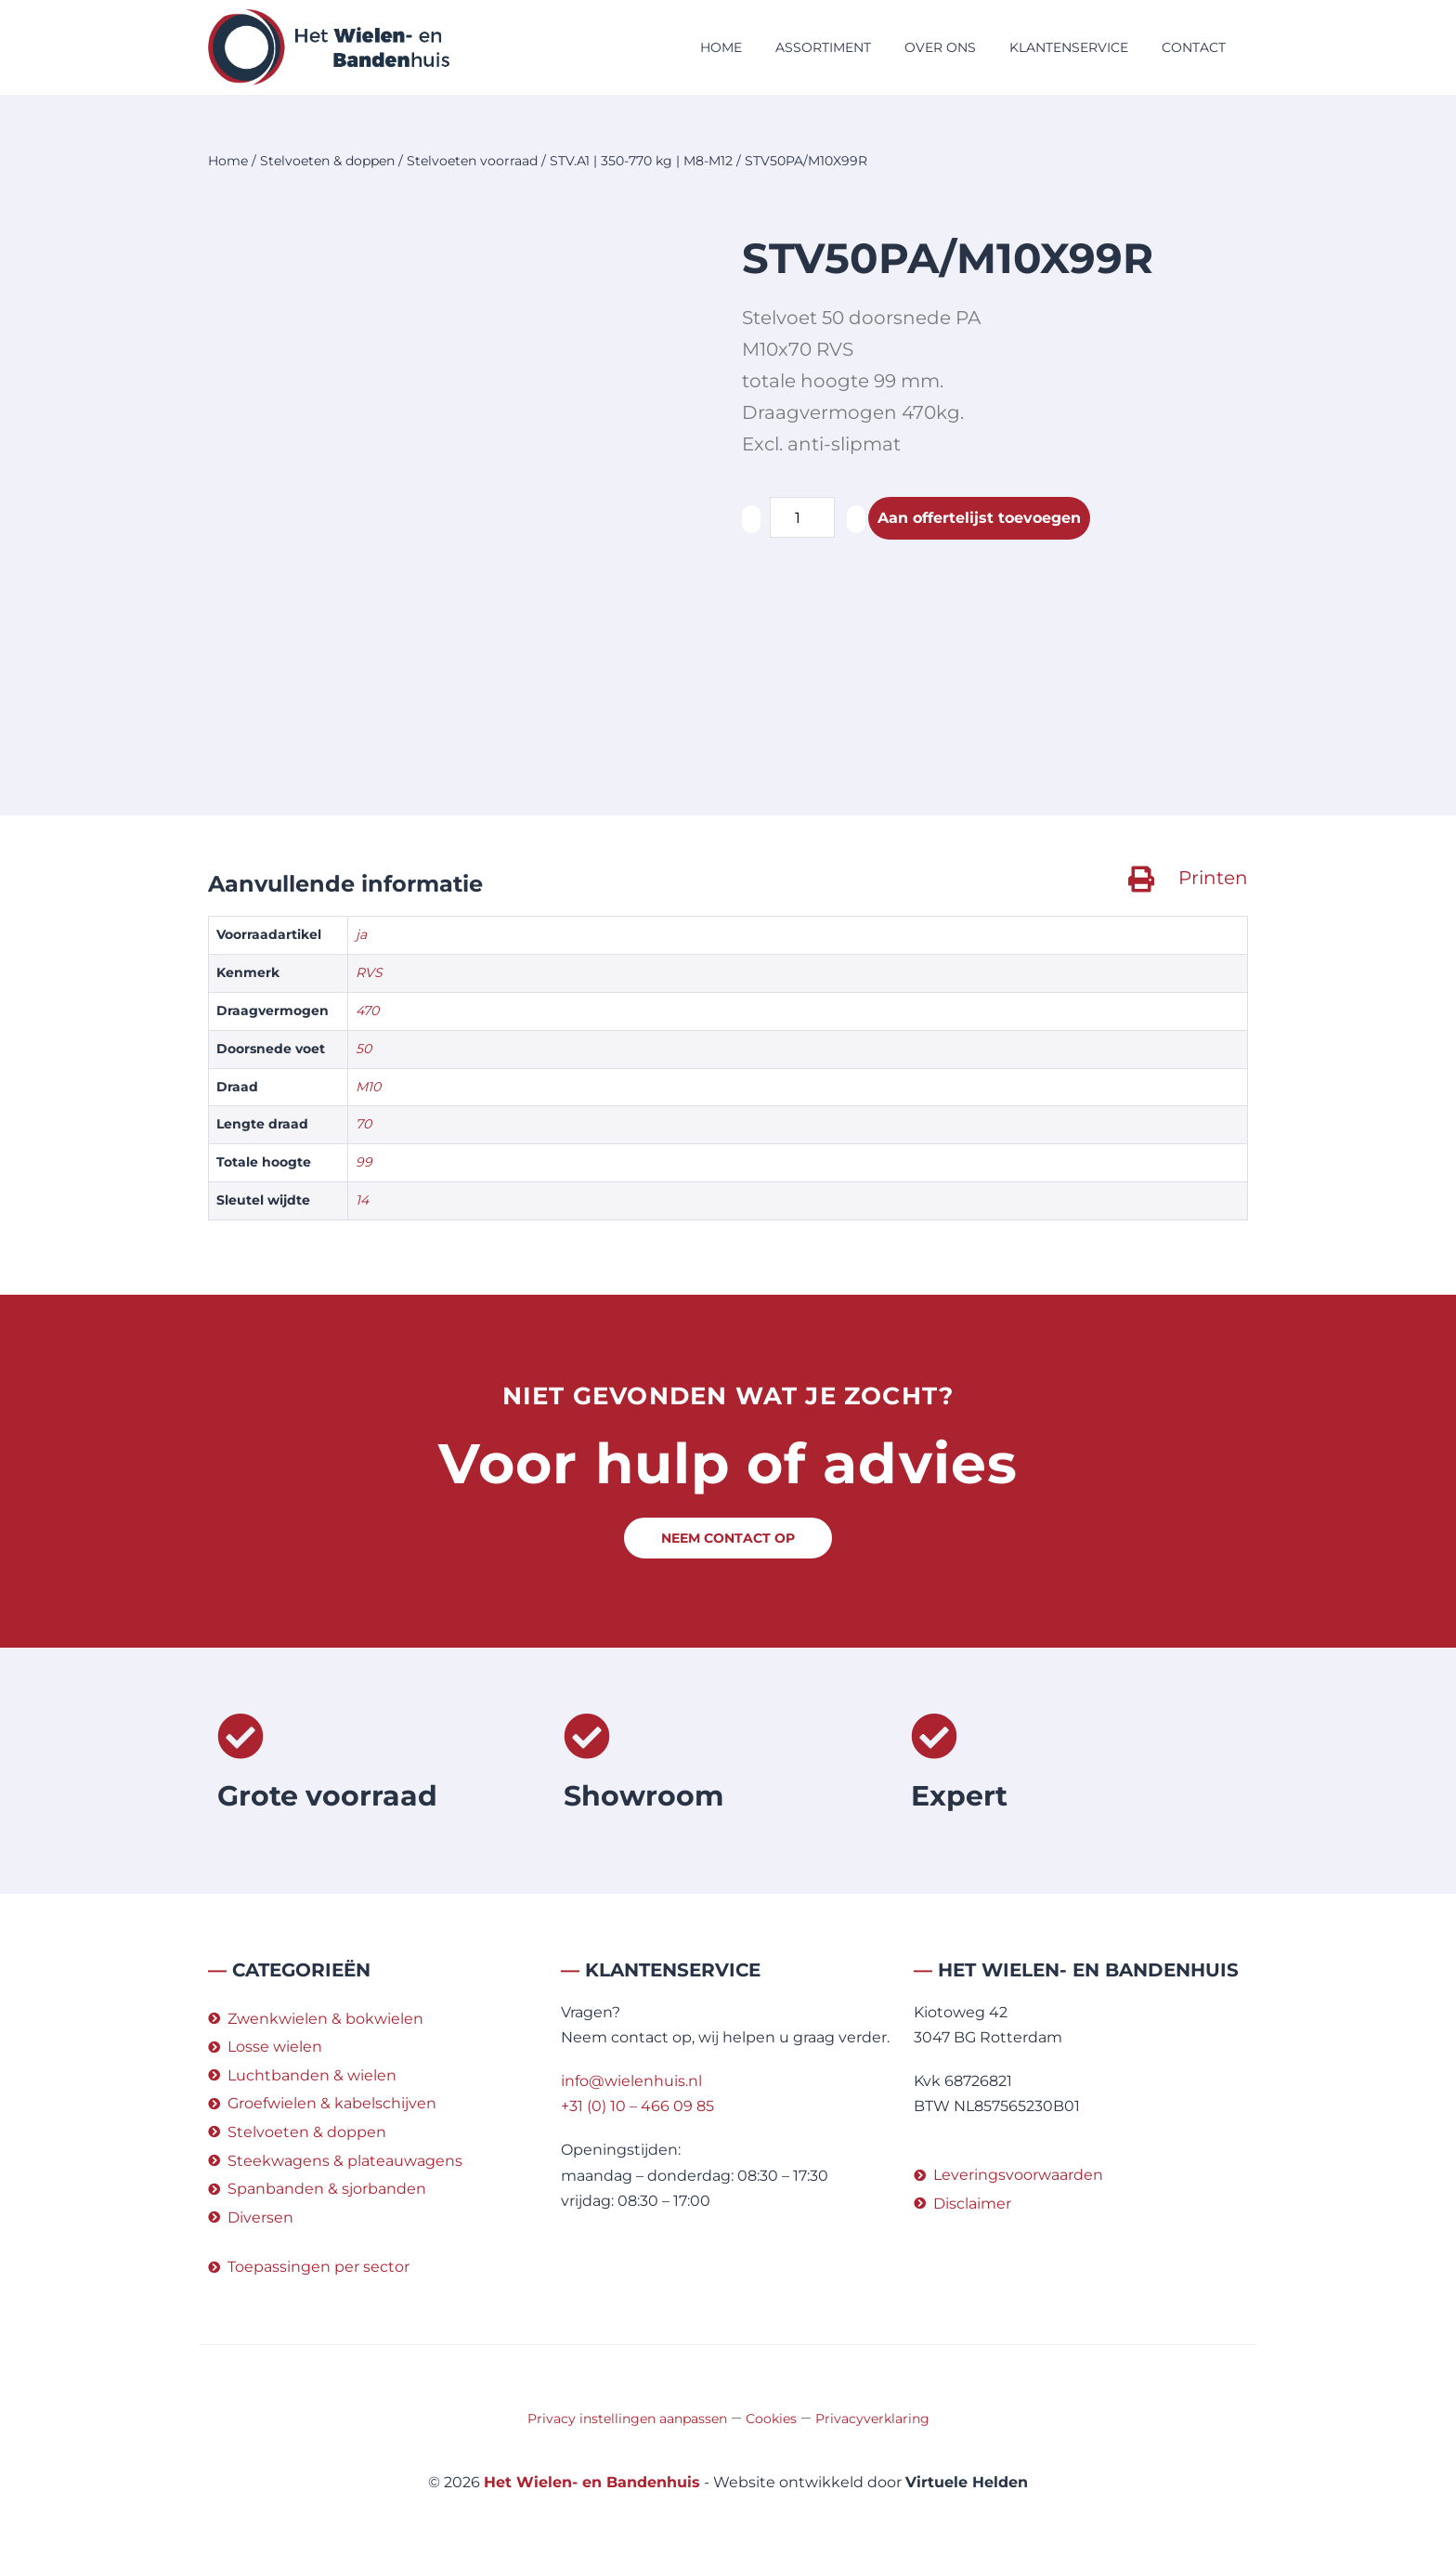 This screenshot has width=1456, height=2569. Describe the element at coordinates (802, 517) in the screenshot. I see `[Productaantal]` at that location.